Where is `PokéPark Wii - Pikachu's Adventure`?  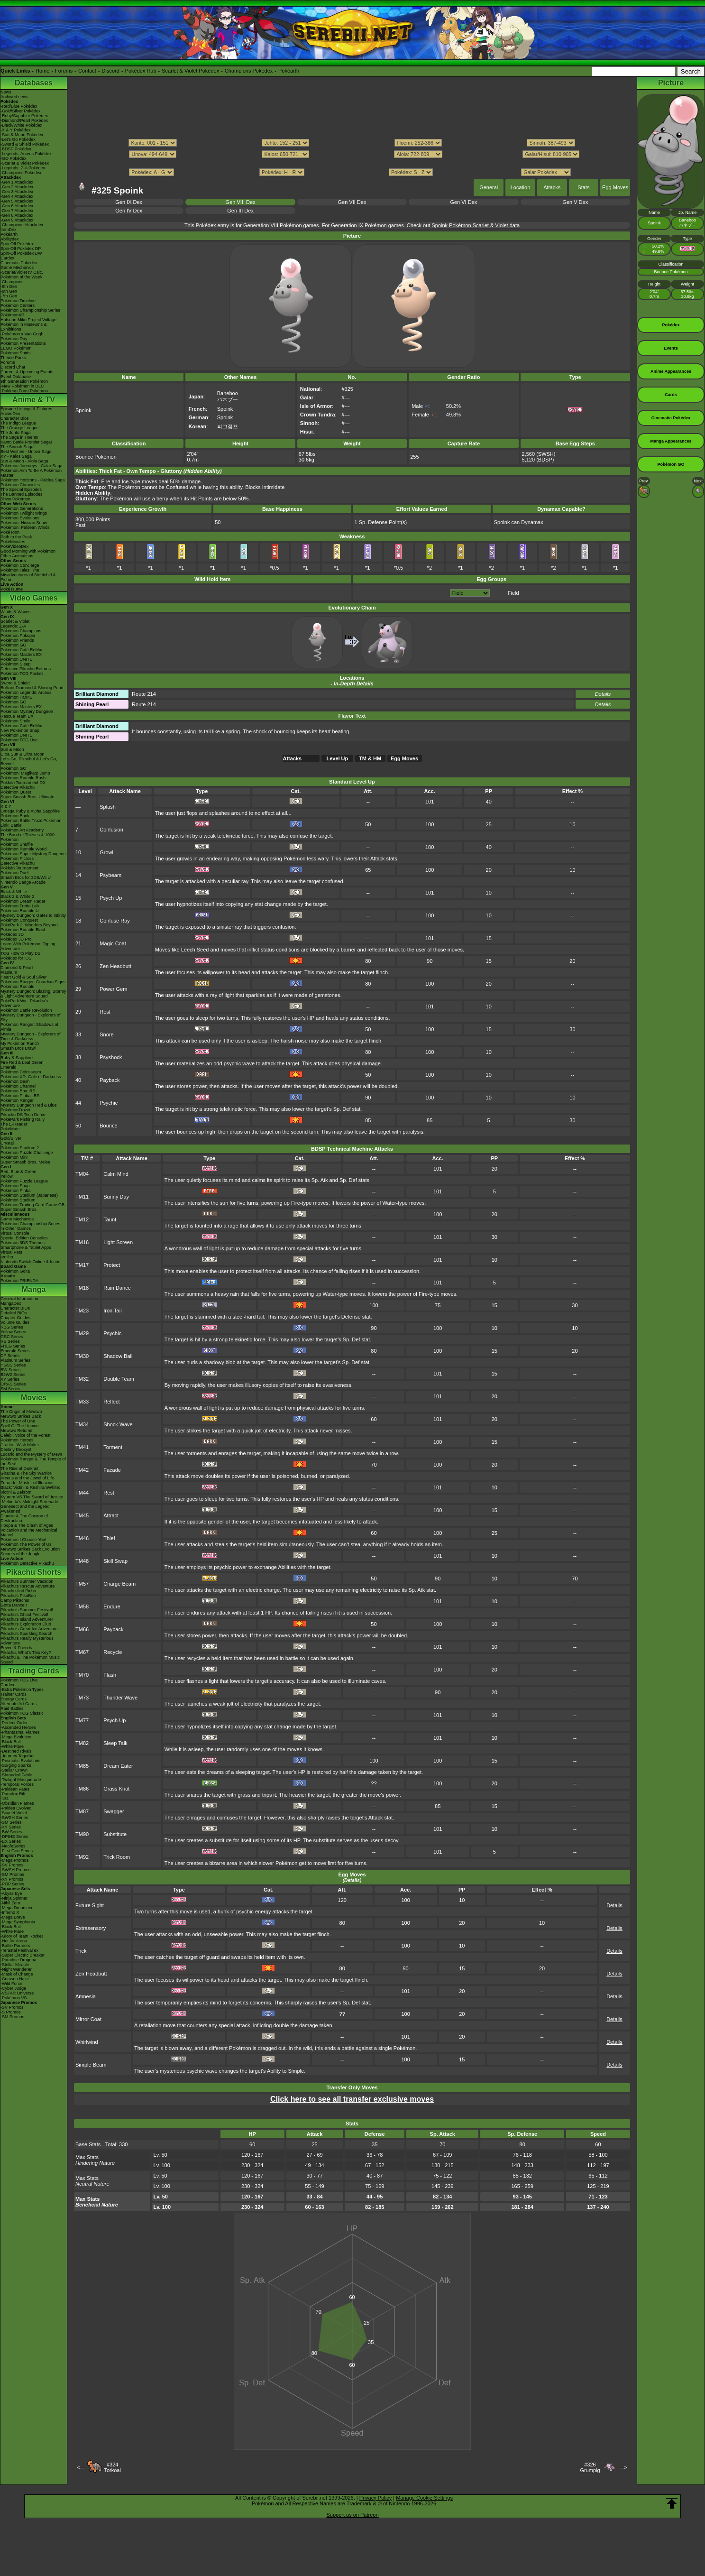
PokéPark Wii - Pikachu's Adventure is located at coordinates (24, 1003).